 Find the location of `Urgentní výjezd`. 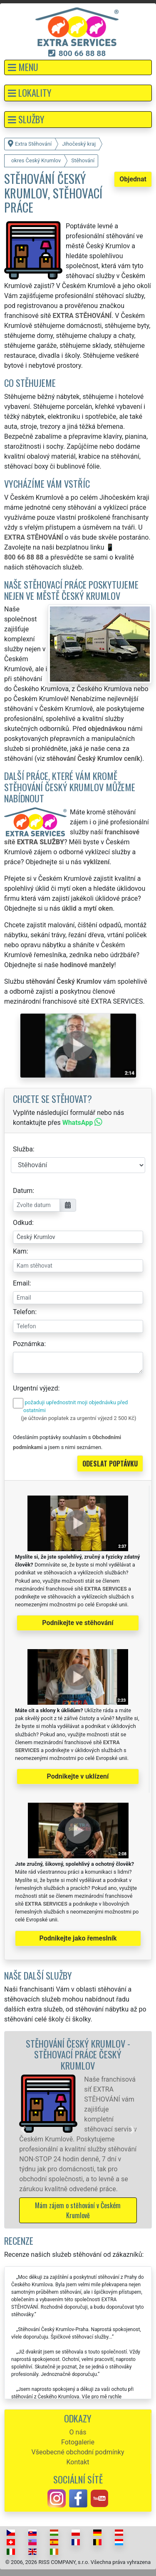

Urgentní výjezd is located at coordinates (35, 1388).